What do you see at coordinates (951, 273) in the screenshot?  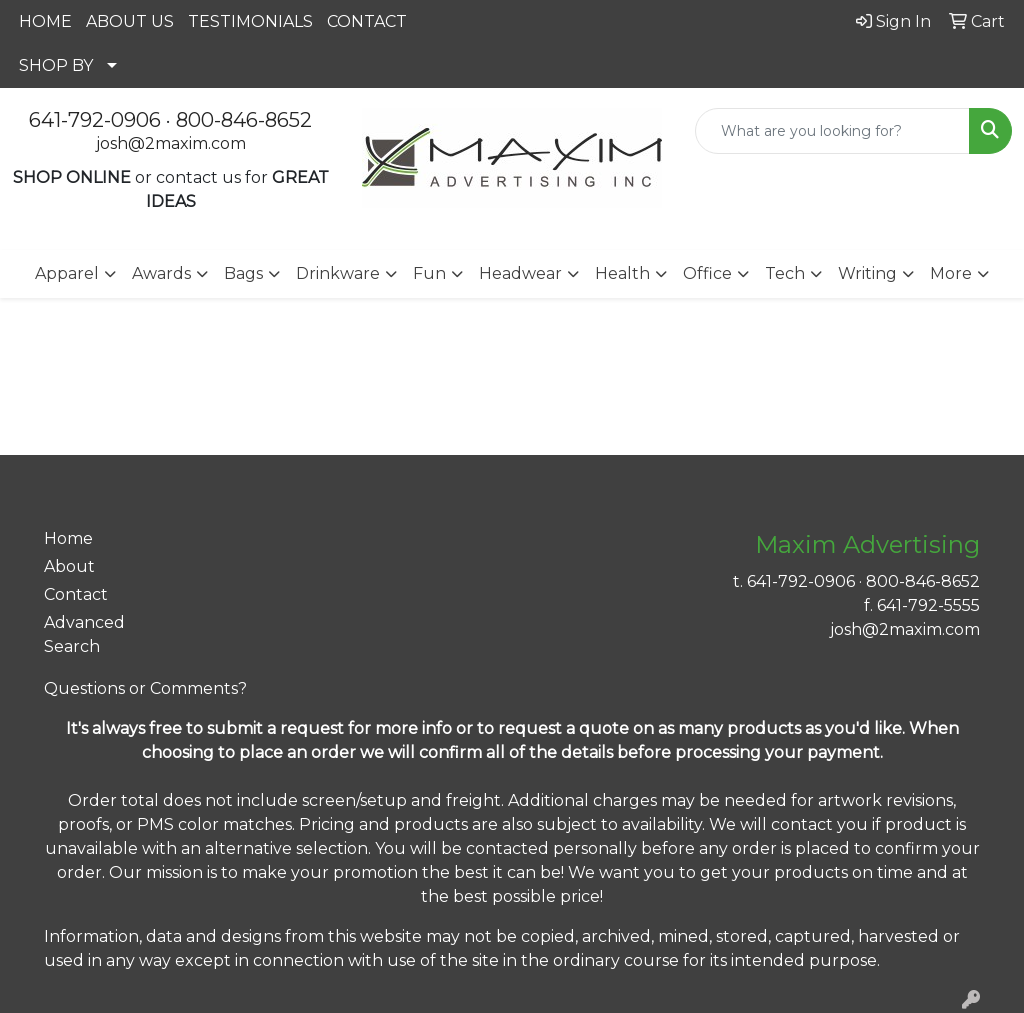 I see `More [button]` at bounding box center [951, 273].